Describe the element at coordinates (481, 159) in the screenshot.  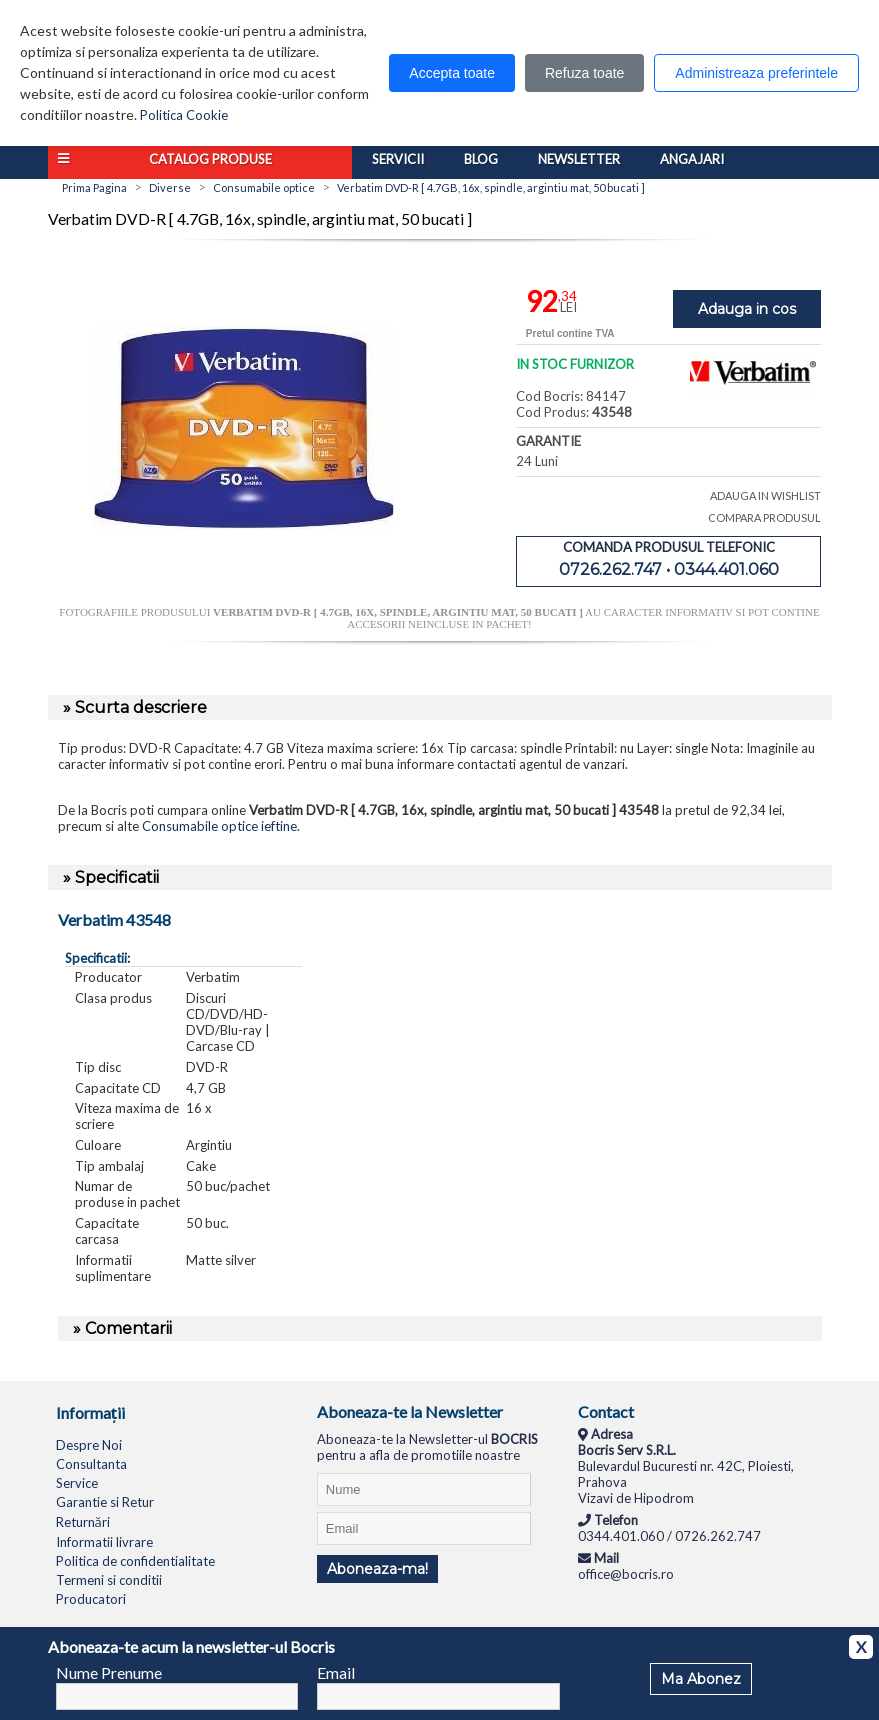
I see `Blog` at that location.